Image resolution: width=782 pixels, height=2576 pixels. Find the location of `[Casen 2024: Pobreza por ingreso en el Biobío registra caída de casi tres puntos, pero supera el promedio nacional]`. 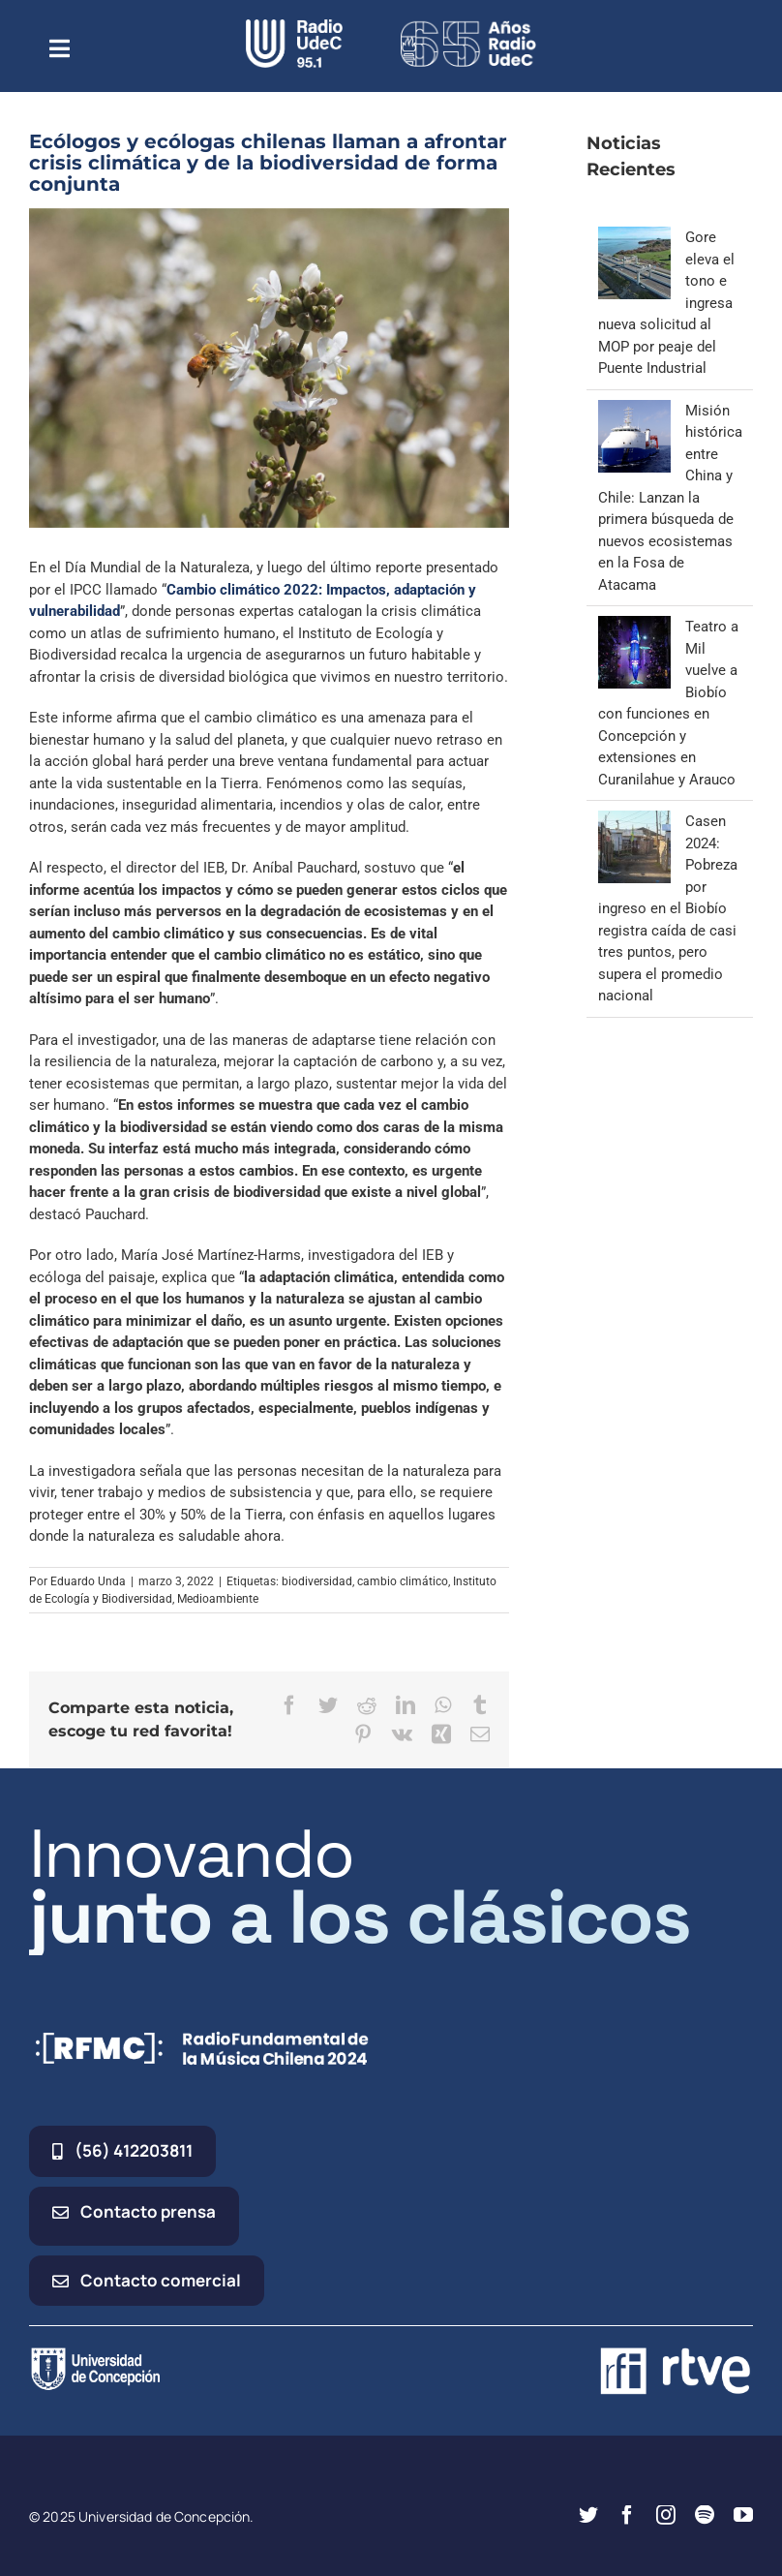

[Casen 2024: Pobreza por ingreso en el Biobío registra caída de casi tres puntos, pero supera el promedio nacional] is located at coordinates (634, 821).